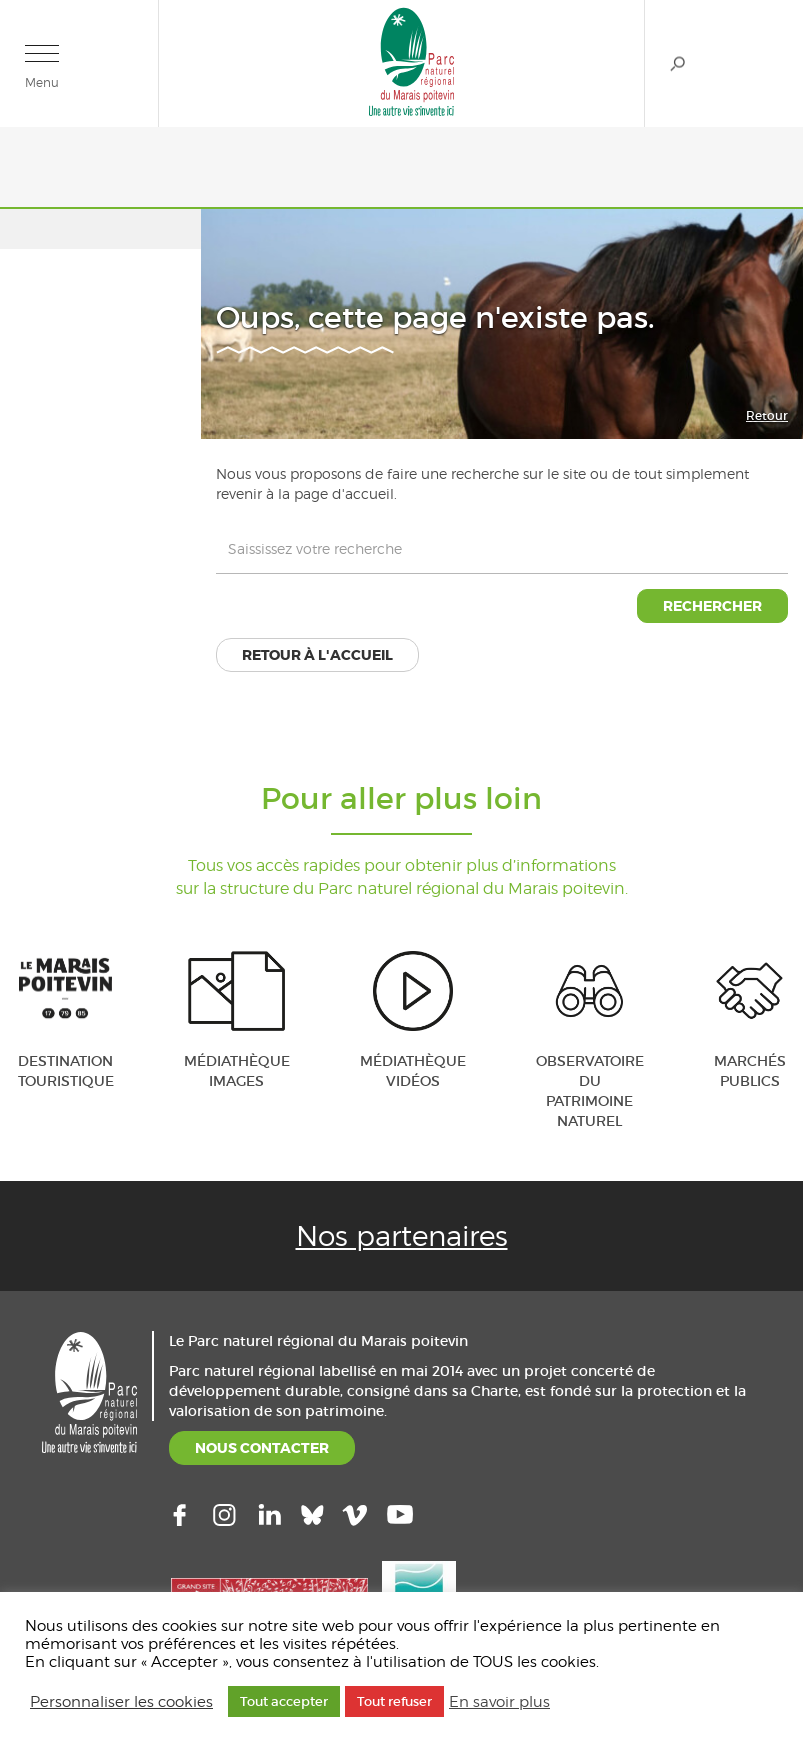 This screenshot has height=1747, width=803. What do you see at coordinates (411, 61) in the screenshot?
I see `Parc naturel régional du Marais poitevin` at bounding box center [411, 61].